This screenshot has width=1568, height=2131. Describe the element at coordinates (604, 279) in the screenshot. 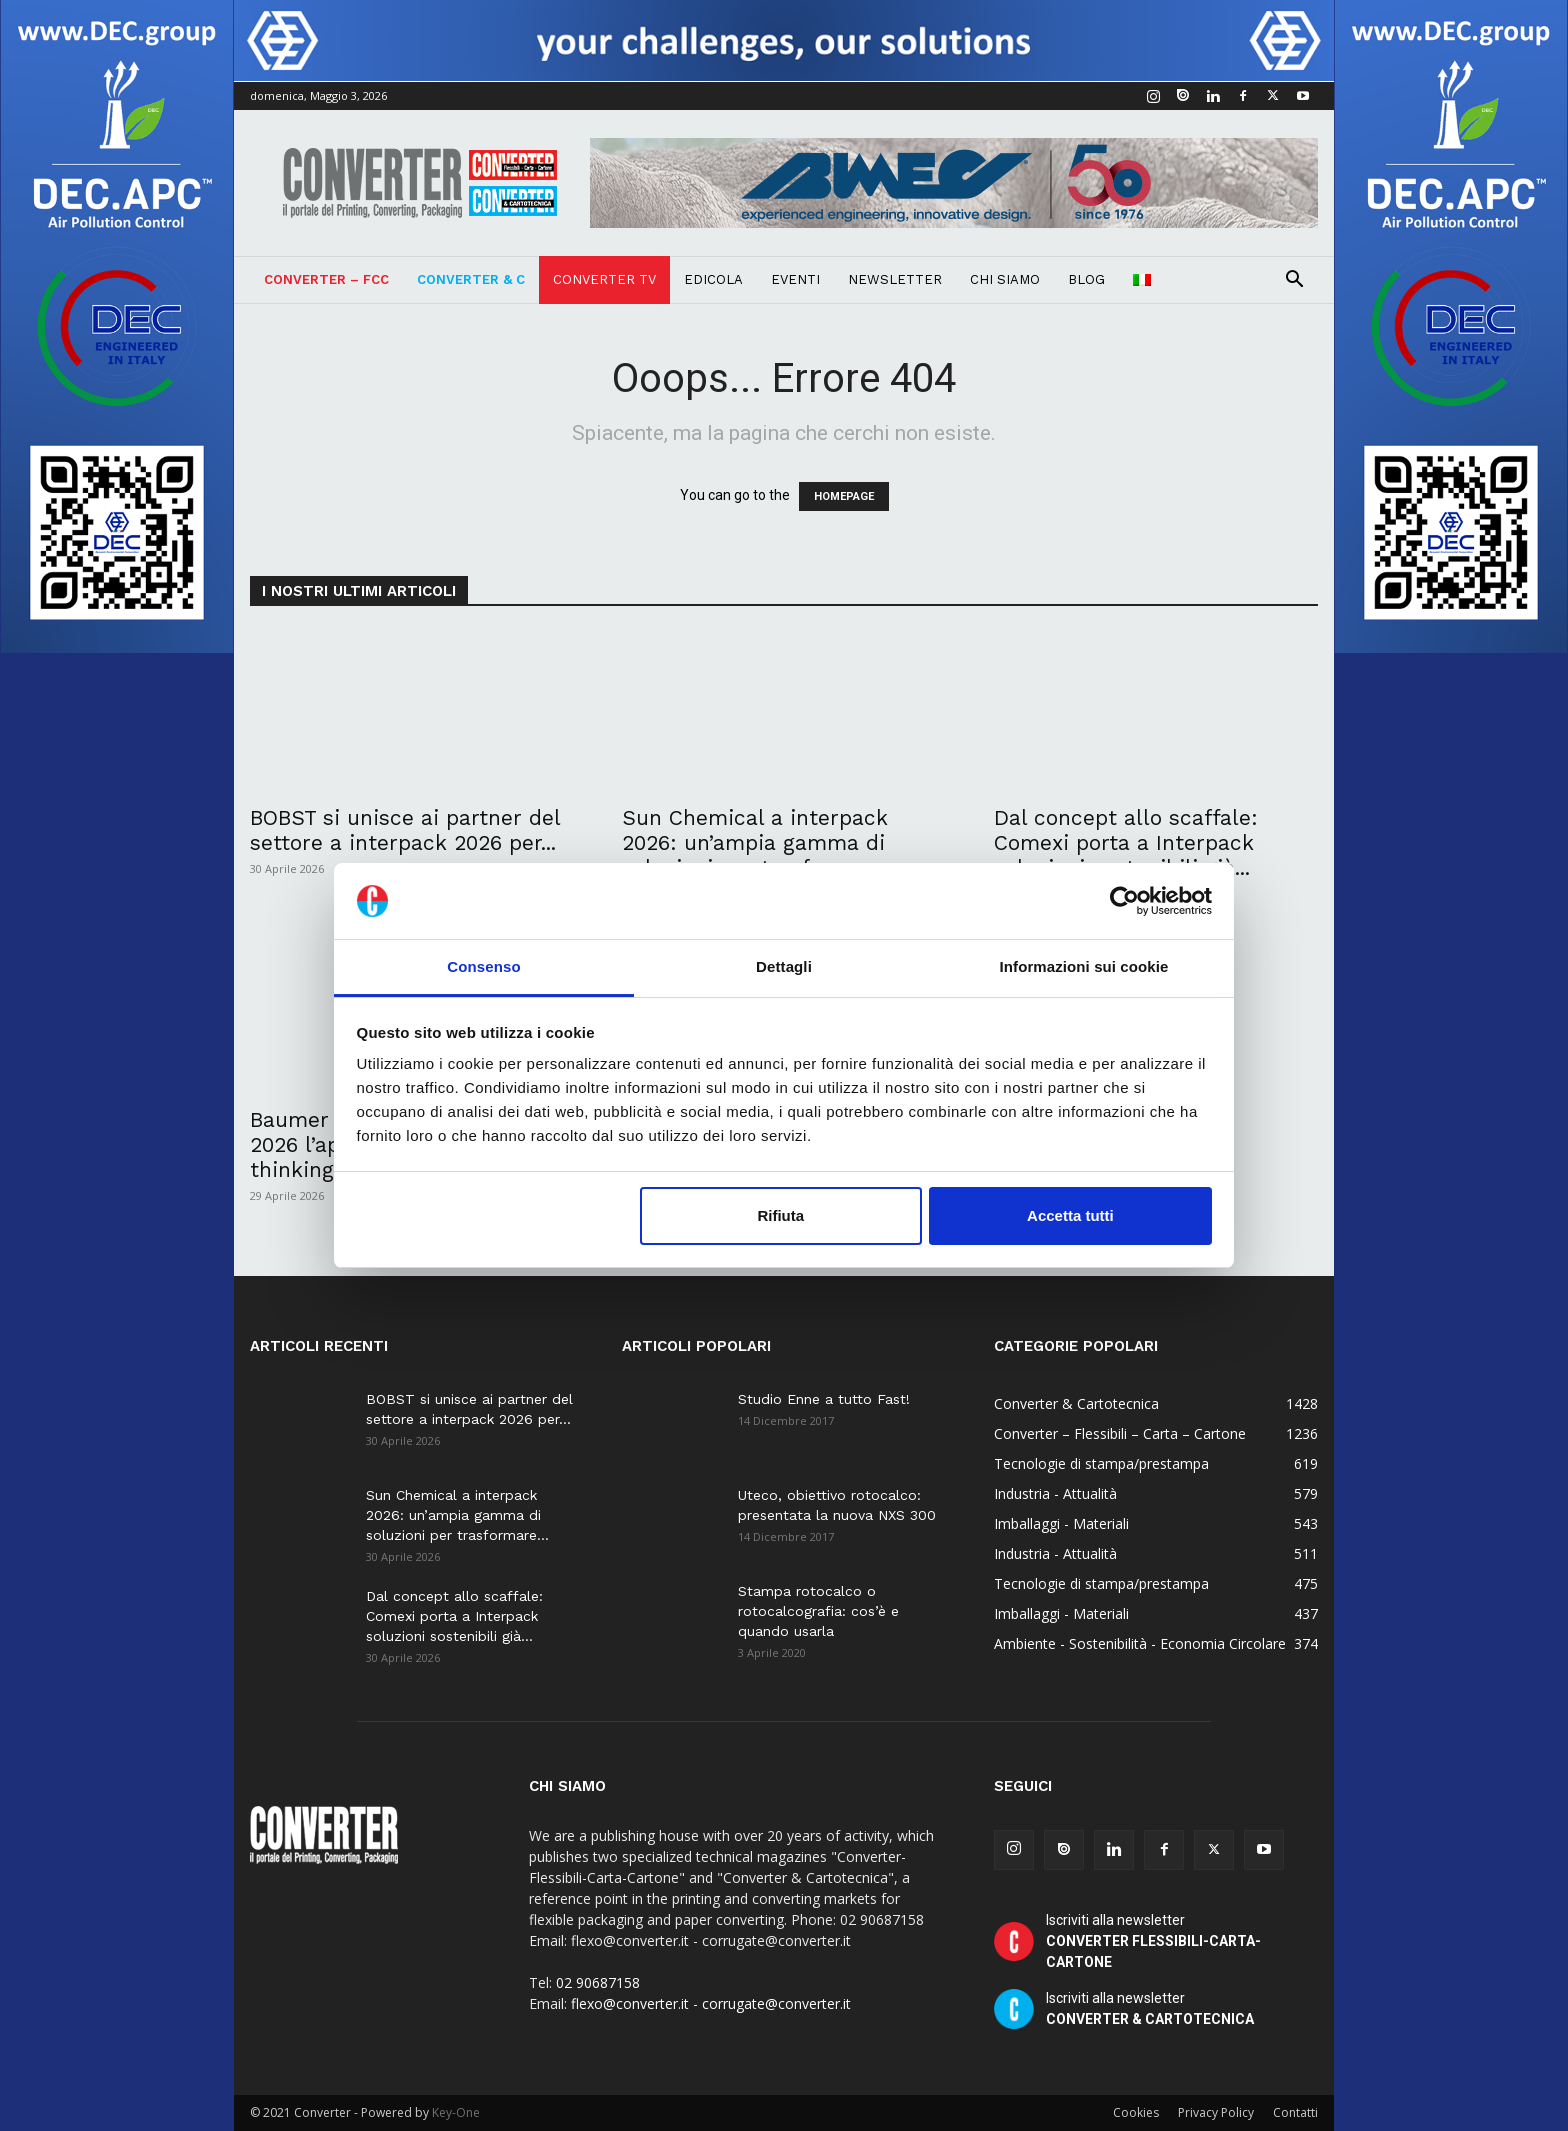

I see `Converter TV` at that location.